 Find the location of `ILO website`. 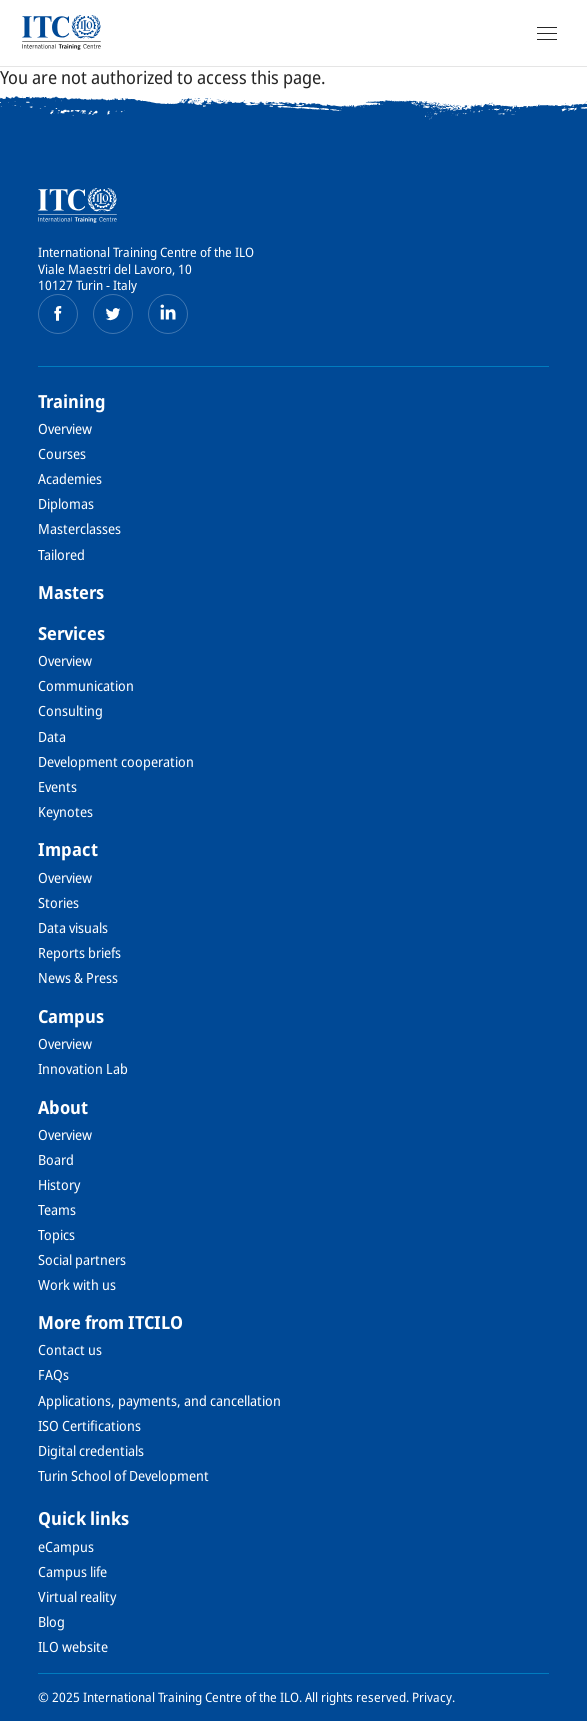

ILO website is located at coordinates (73, 1646).